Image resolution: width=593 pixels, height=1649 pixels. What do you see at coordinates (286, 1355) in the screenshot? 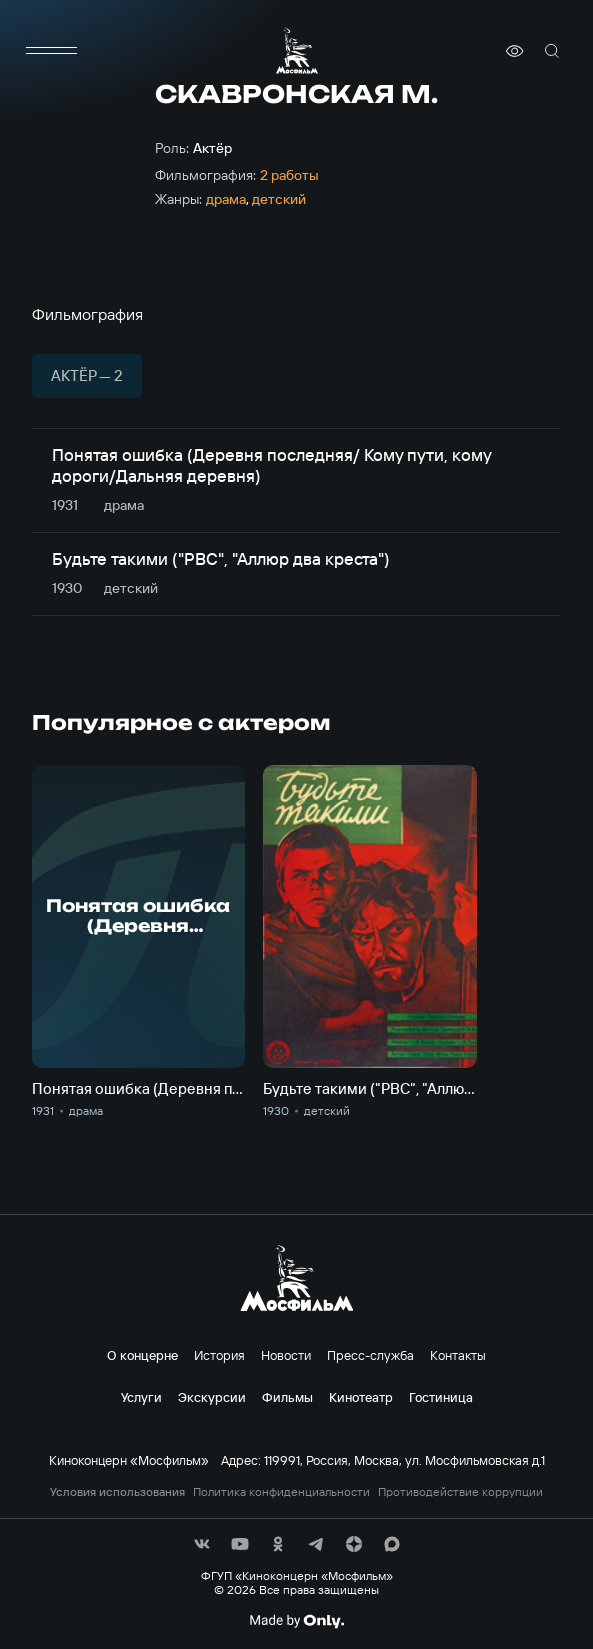
I see `Новости` at bounding box center [286, 1355].